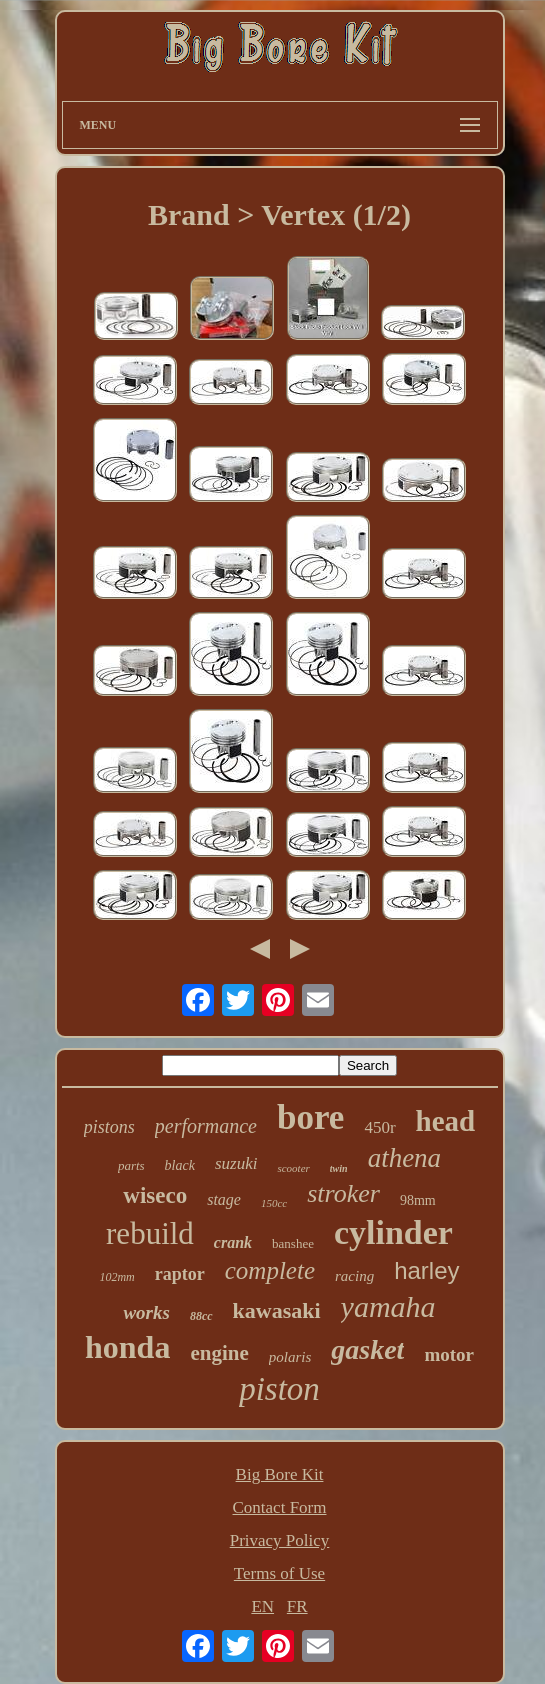 This screenshot has height=1684, width=545. Describe the element at coordinates (219, 1353) in the screenshot. I see `engine` at that location.